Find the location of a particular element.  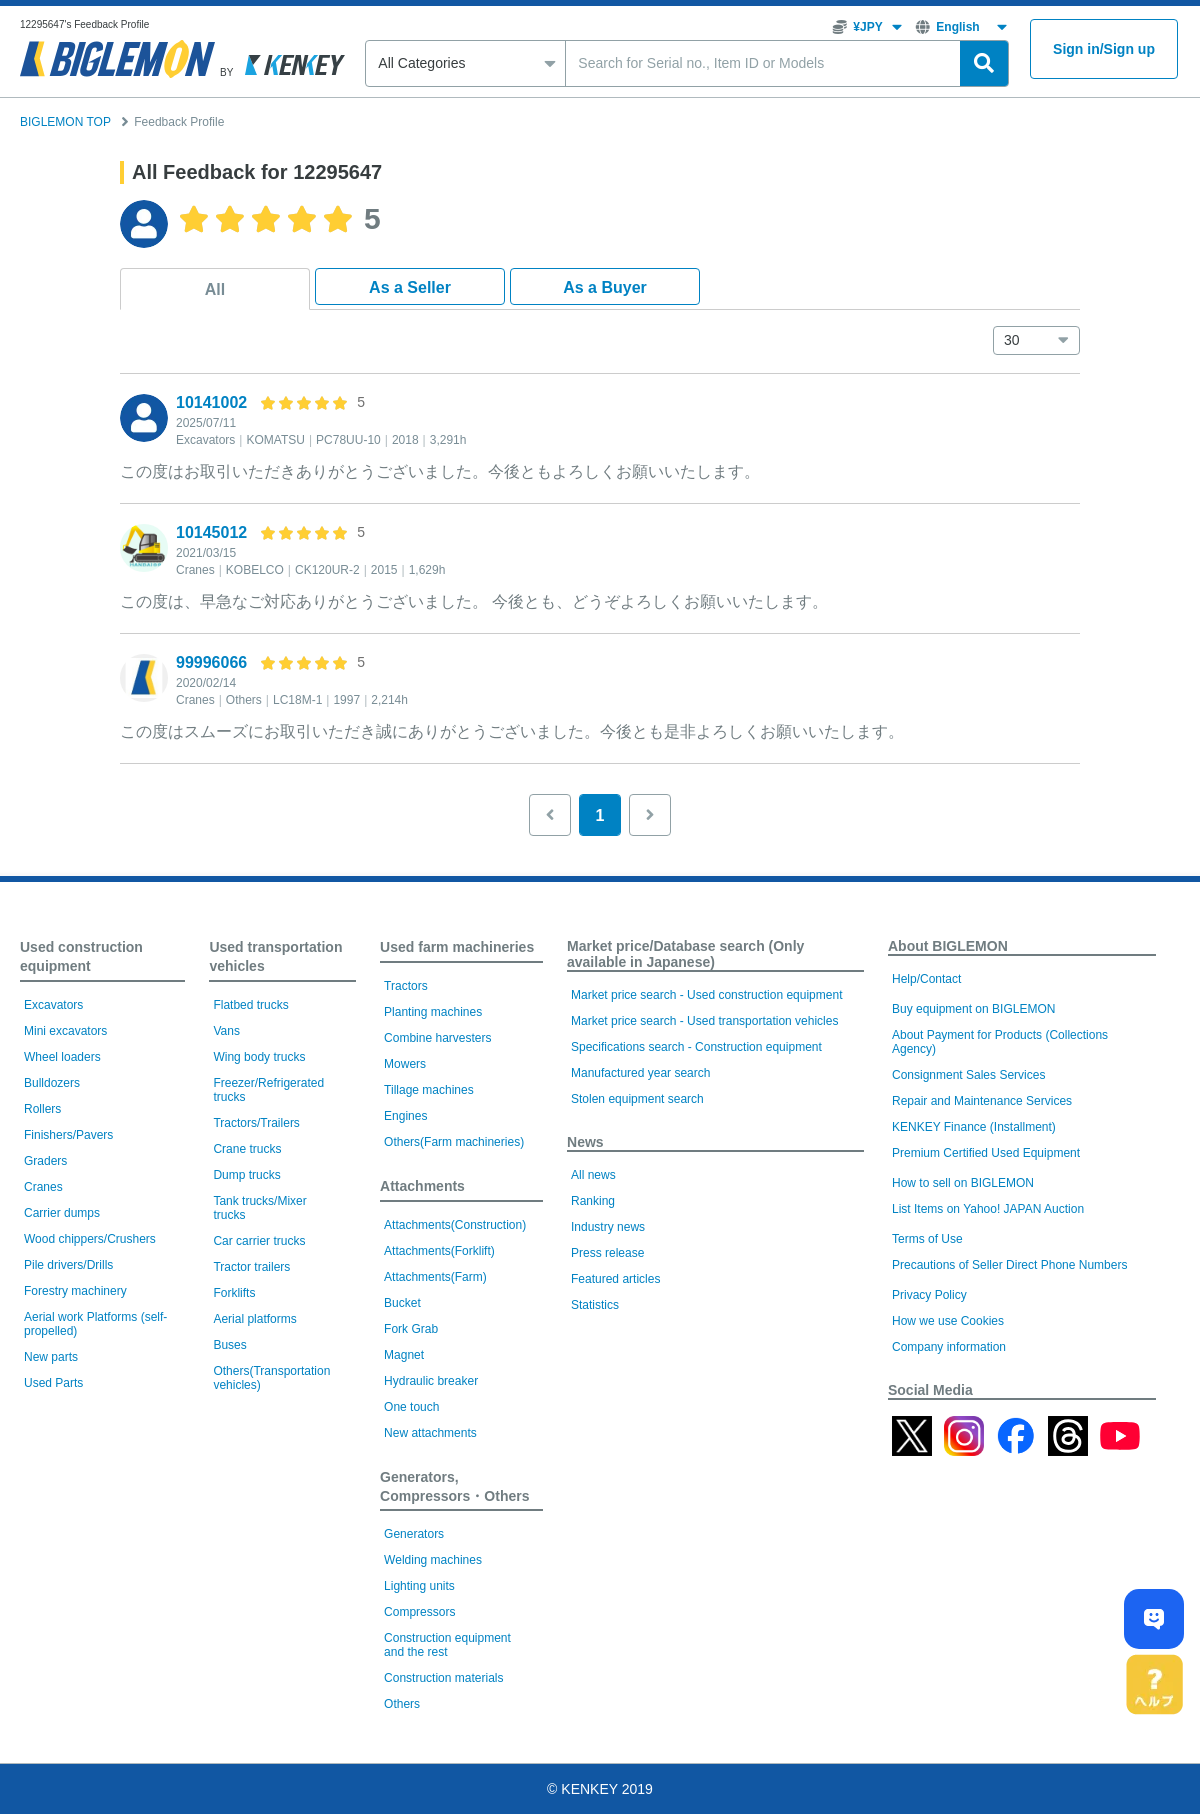

Featured articles is located at coordinates (615, 1279).